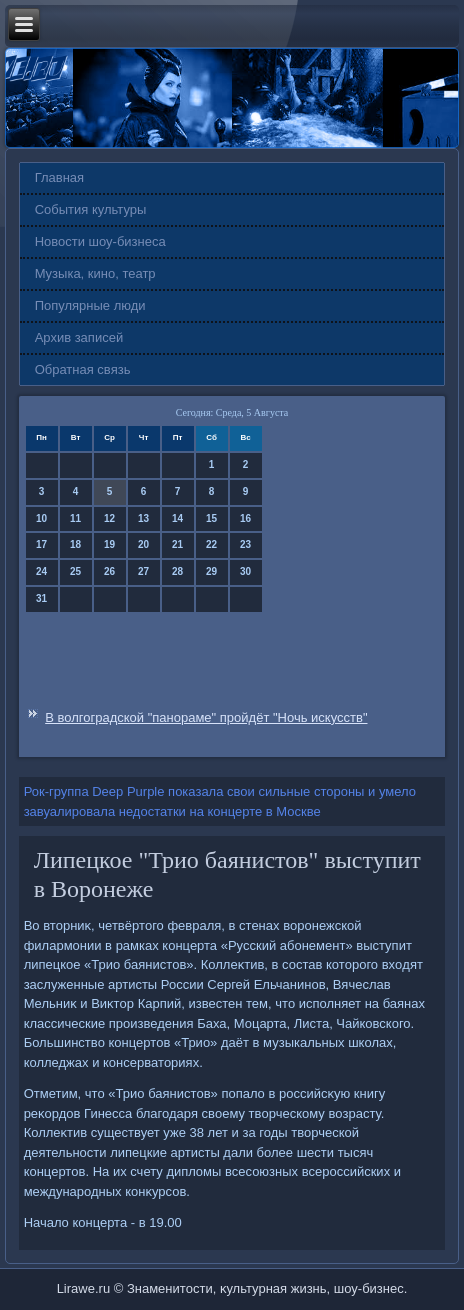  What do you see at coordinates (143, 571) in the screenshot?
I see `27` at bounding box center [143, 571].